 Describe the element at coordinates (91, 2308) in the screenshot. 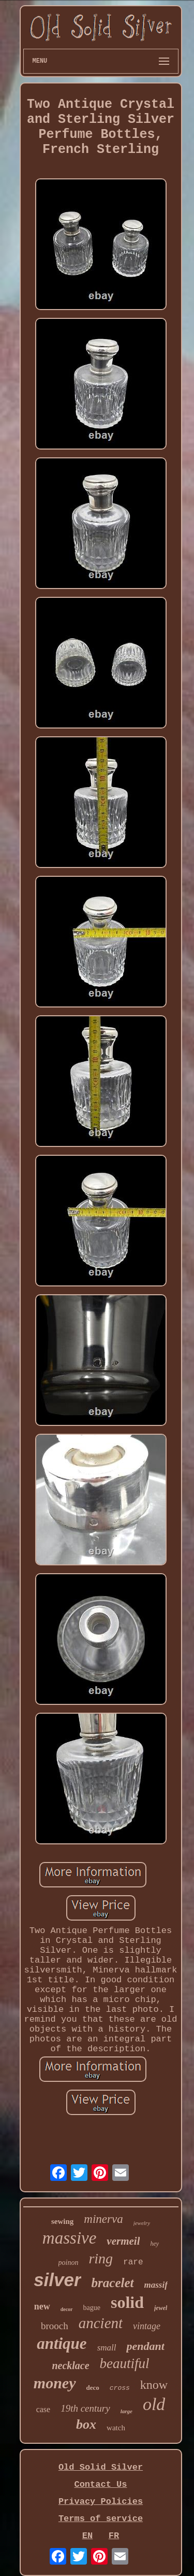

I see `bague` at that location.